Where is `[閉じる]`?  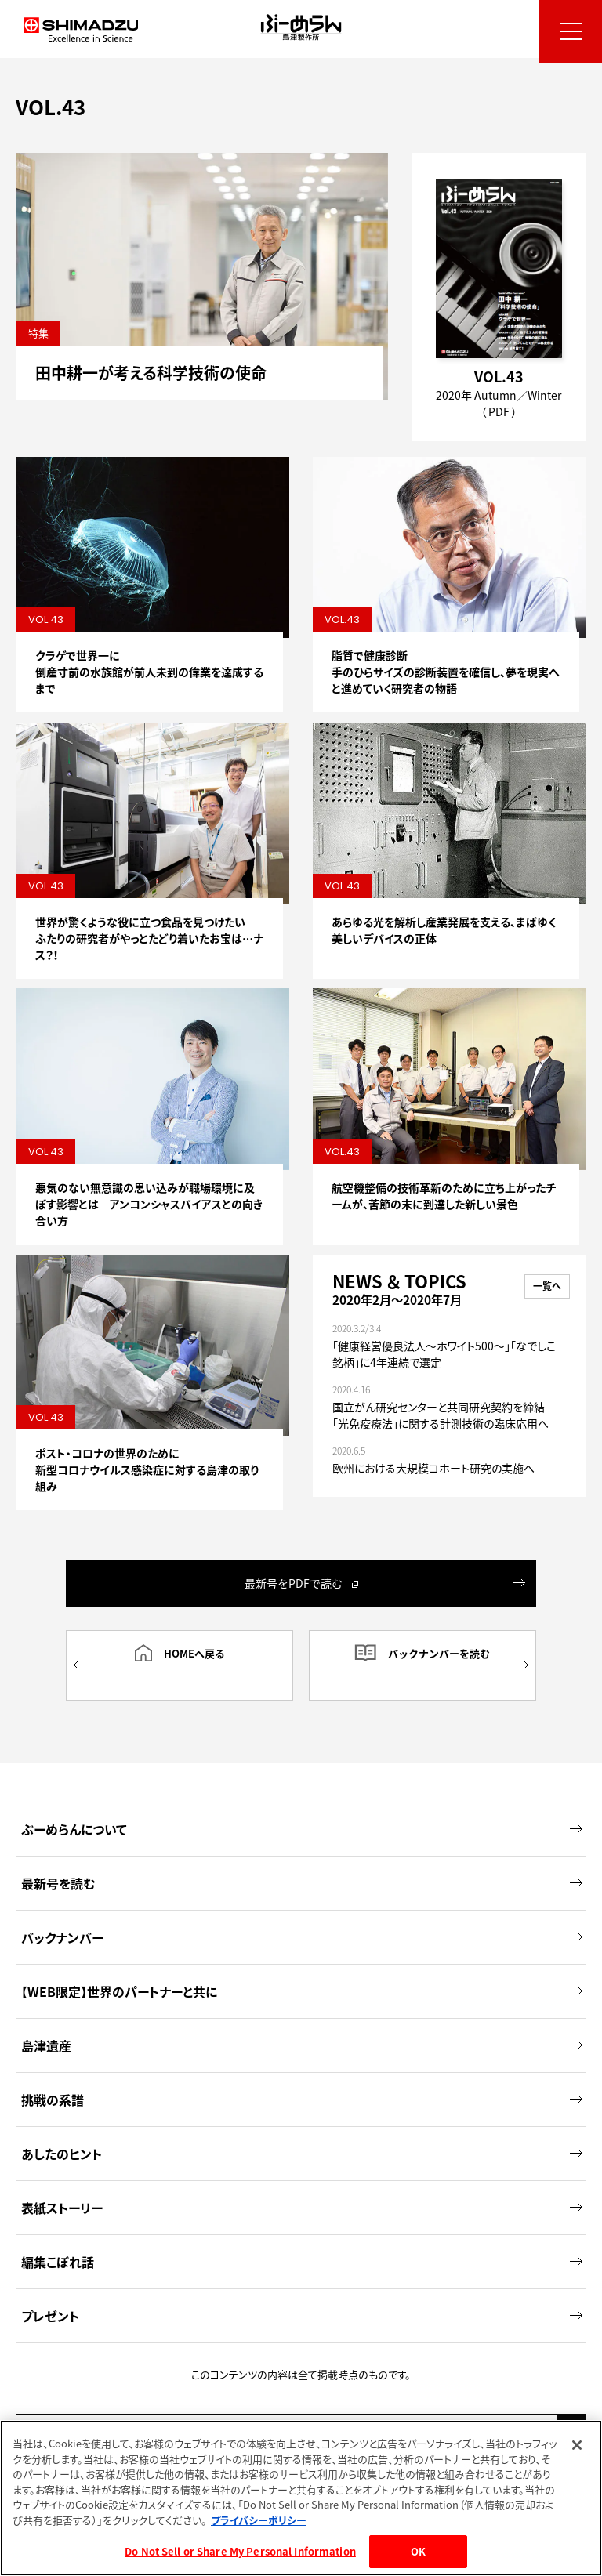
[閉じる] is located at coordinates (577, 2445).